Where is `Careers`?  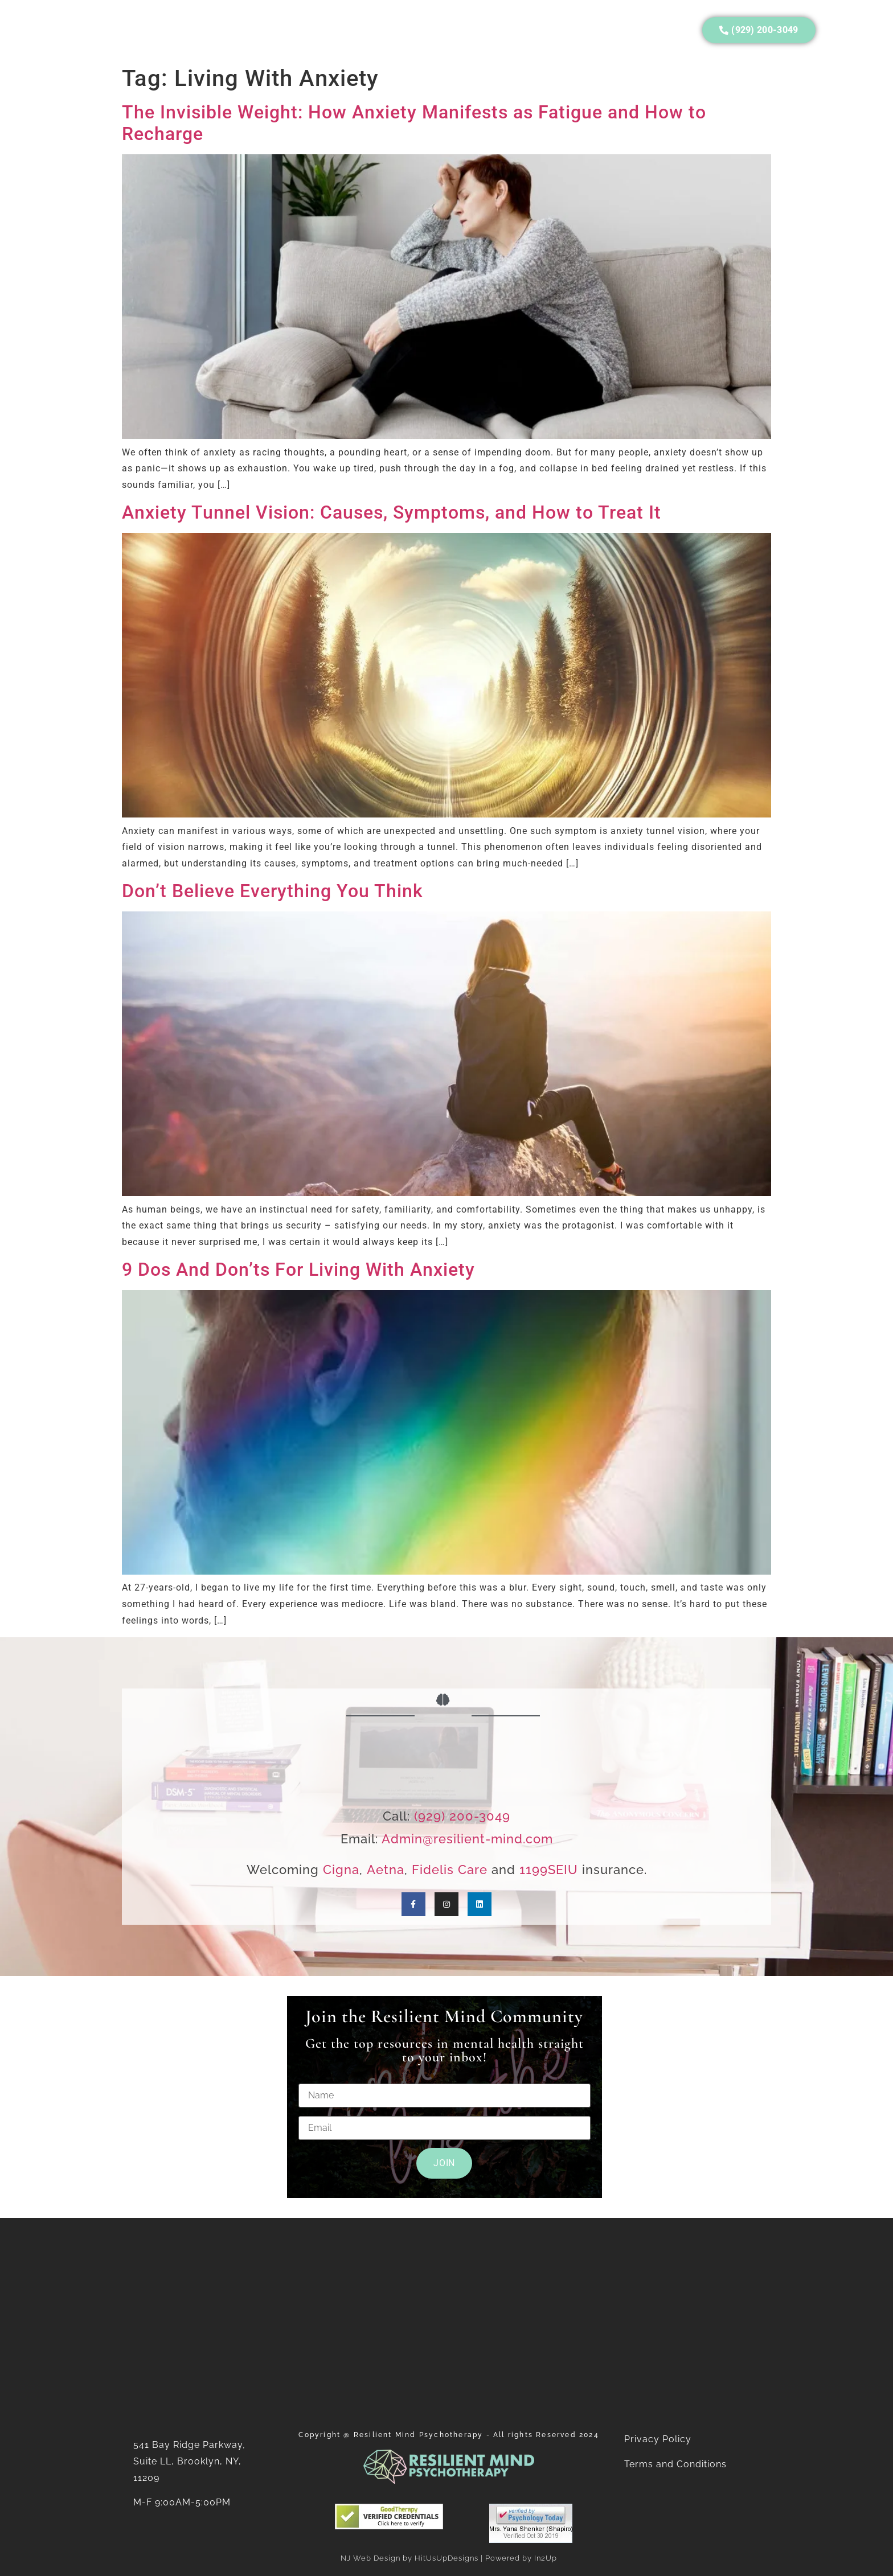
Careers is located at coordinates (471, 29).